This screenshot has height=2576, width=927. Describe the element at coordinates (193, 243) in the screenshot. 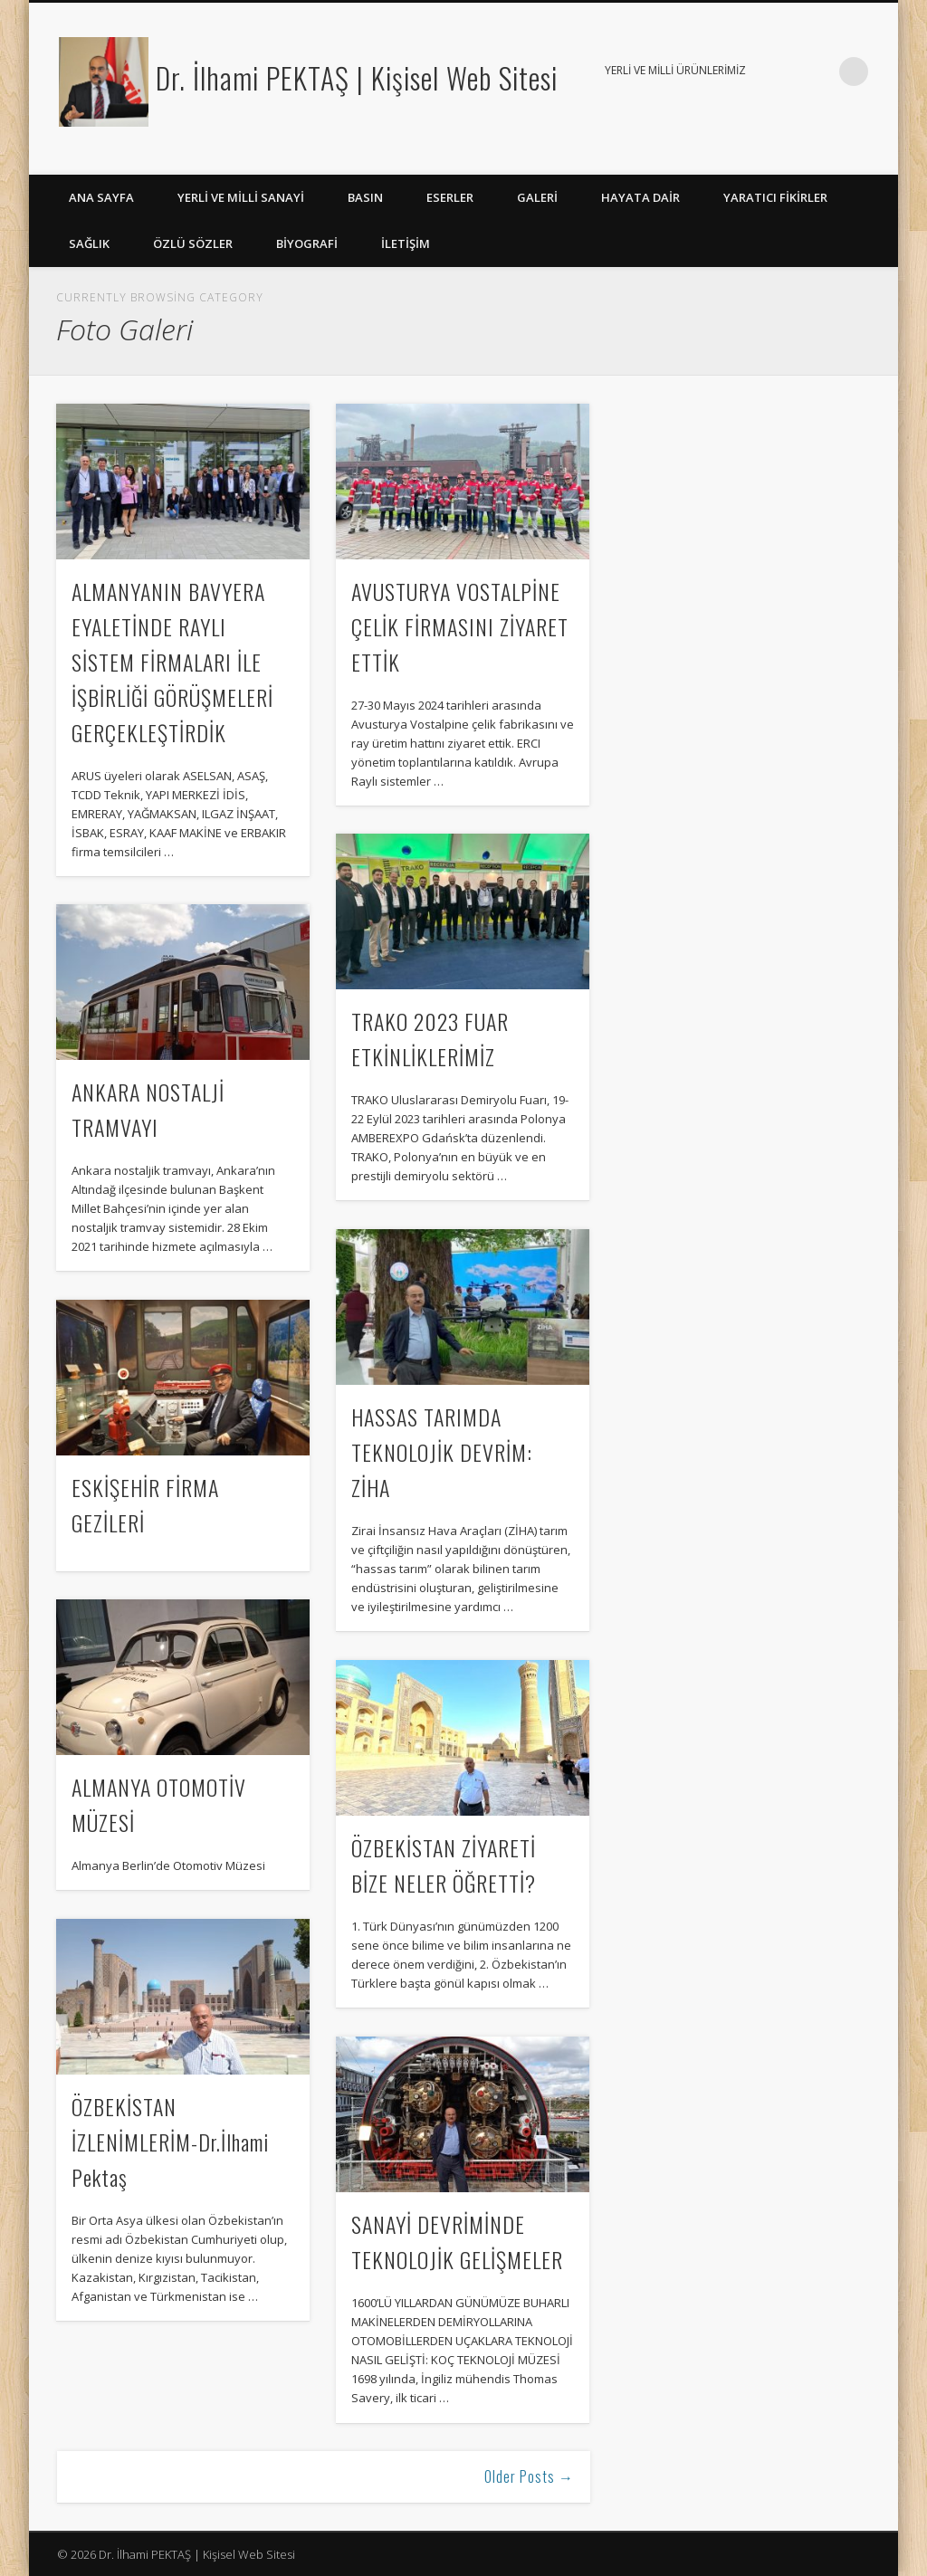

I see `ÖZLÜ SÖZLER` at that location.